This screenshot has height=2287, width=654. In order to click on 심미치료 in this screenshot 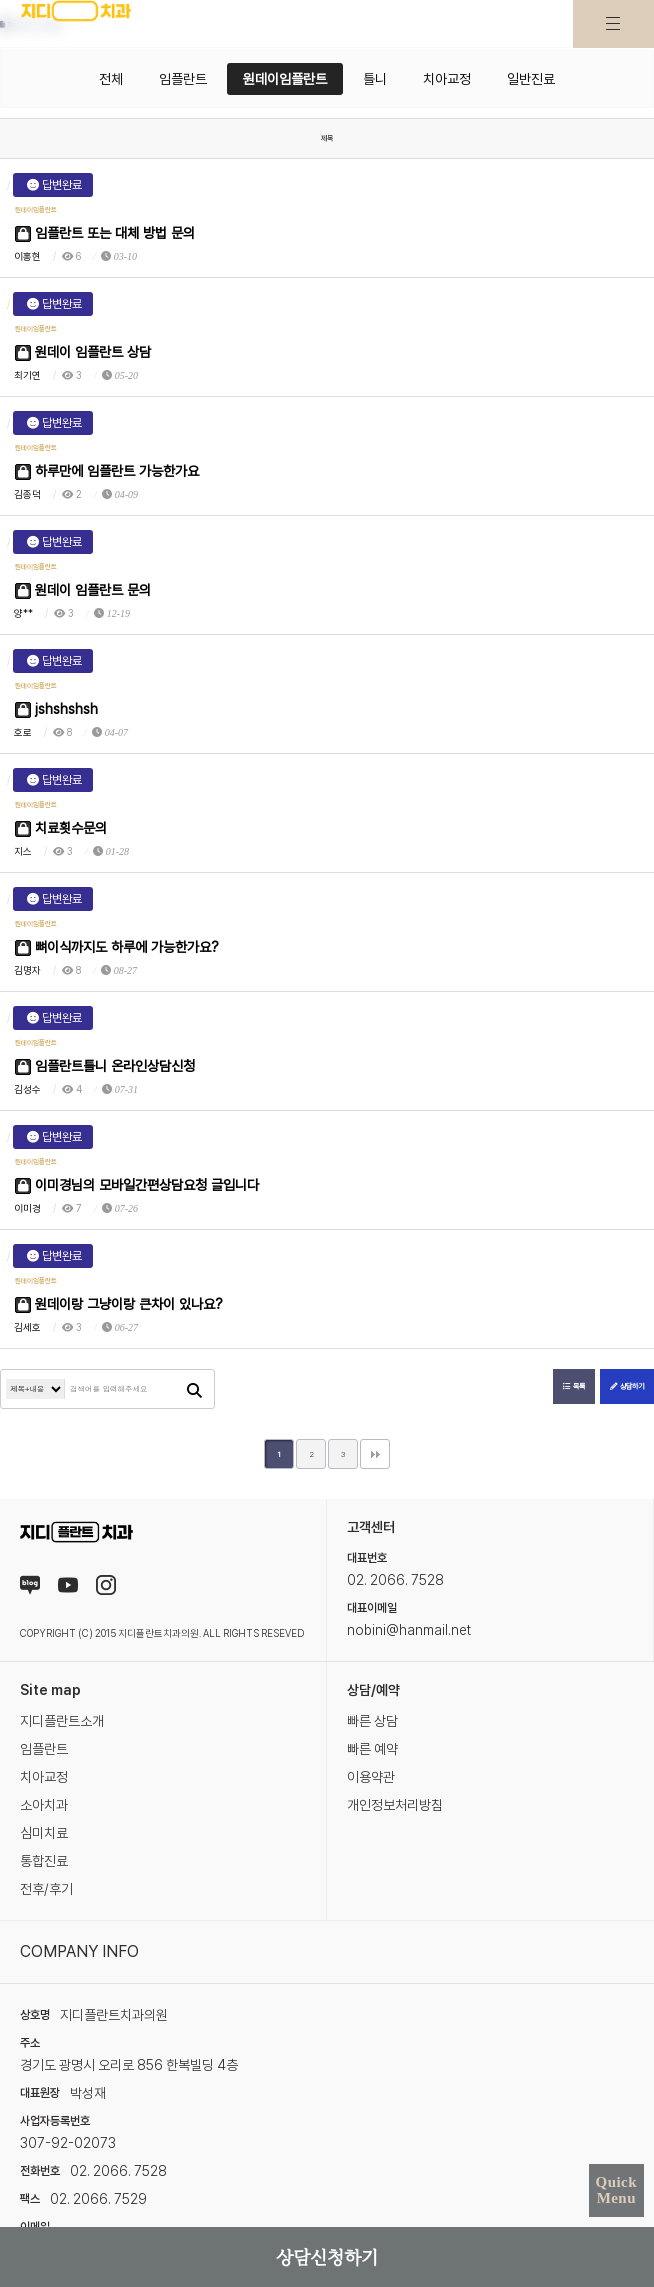, I will do `click(44, 1833)`.